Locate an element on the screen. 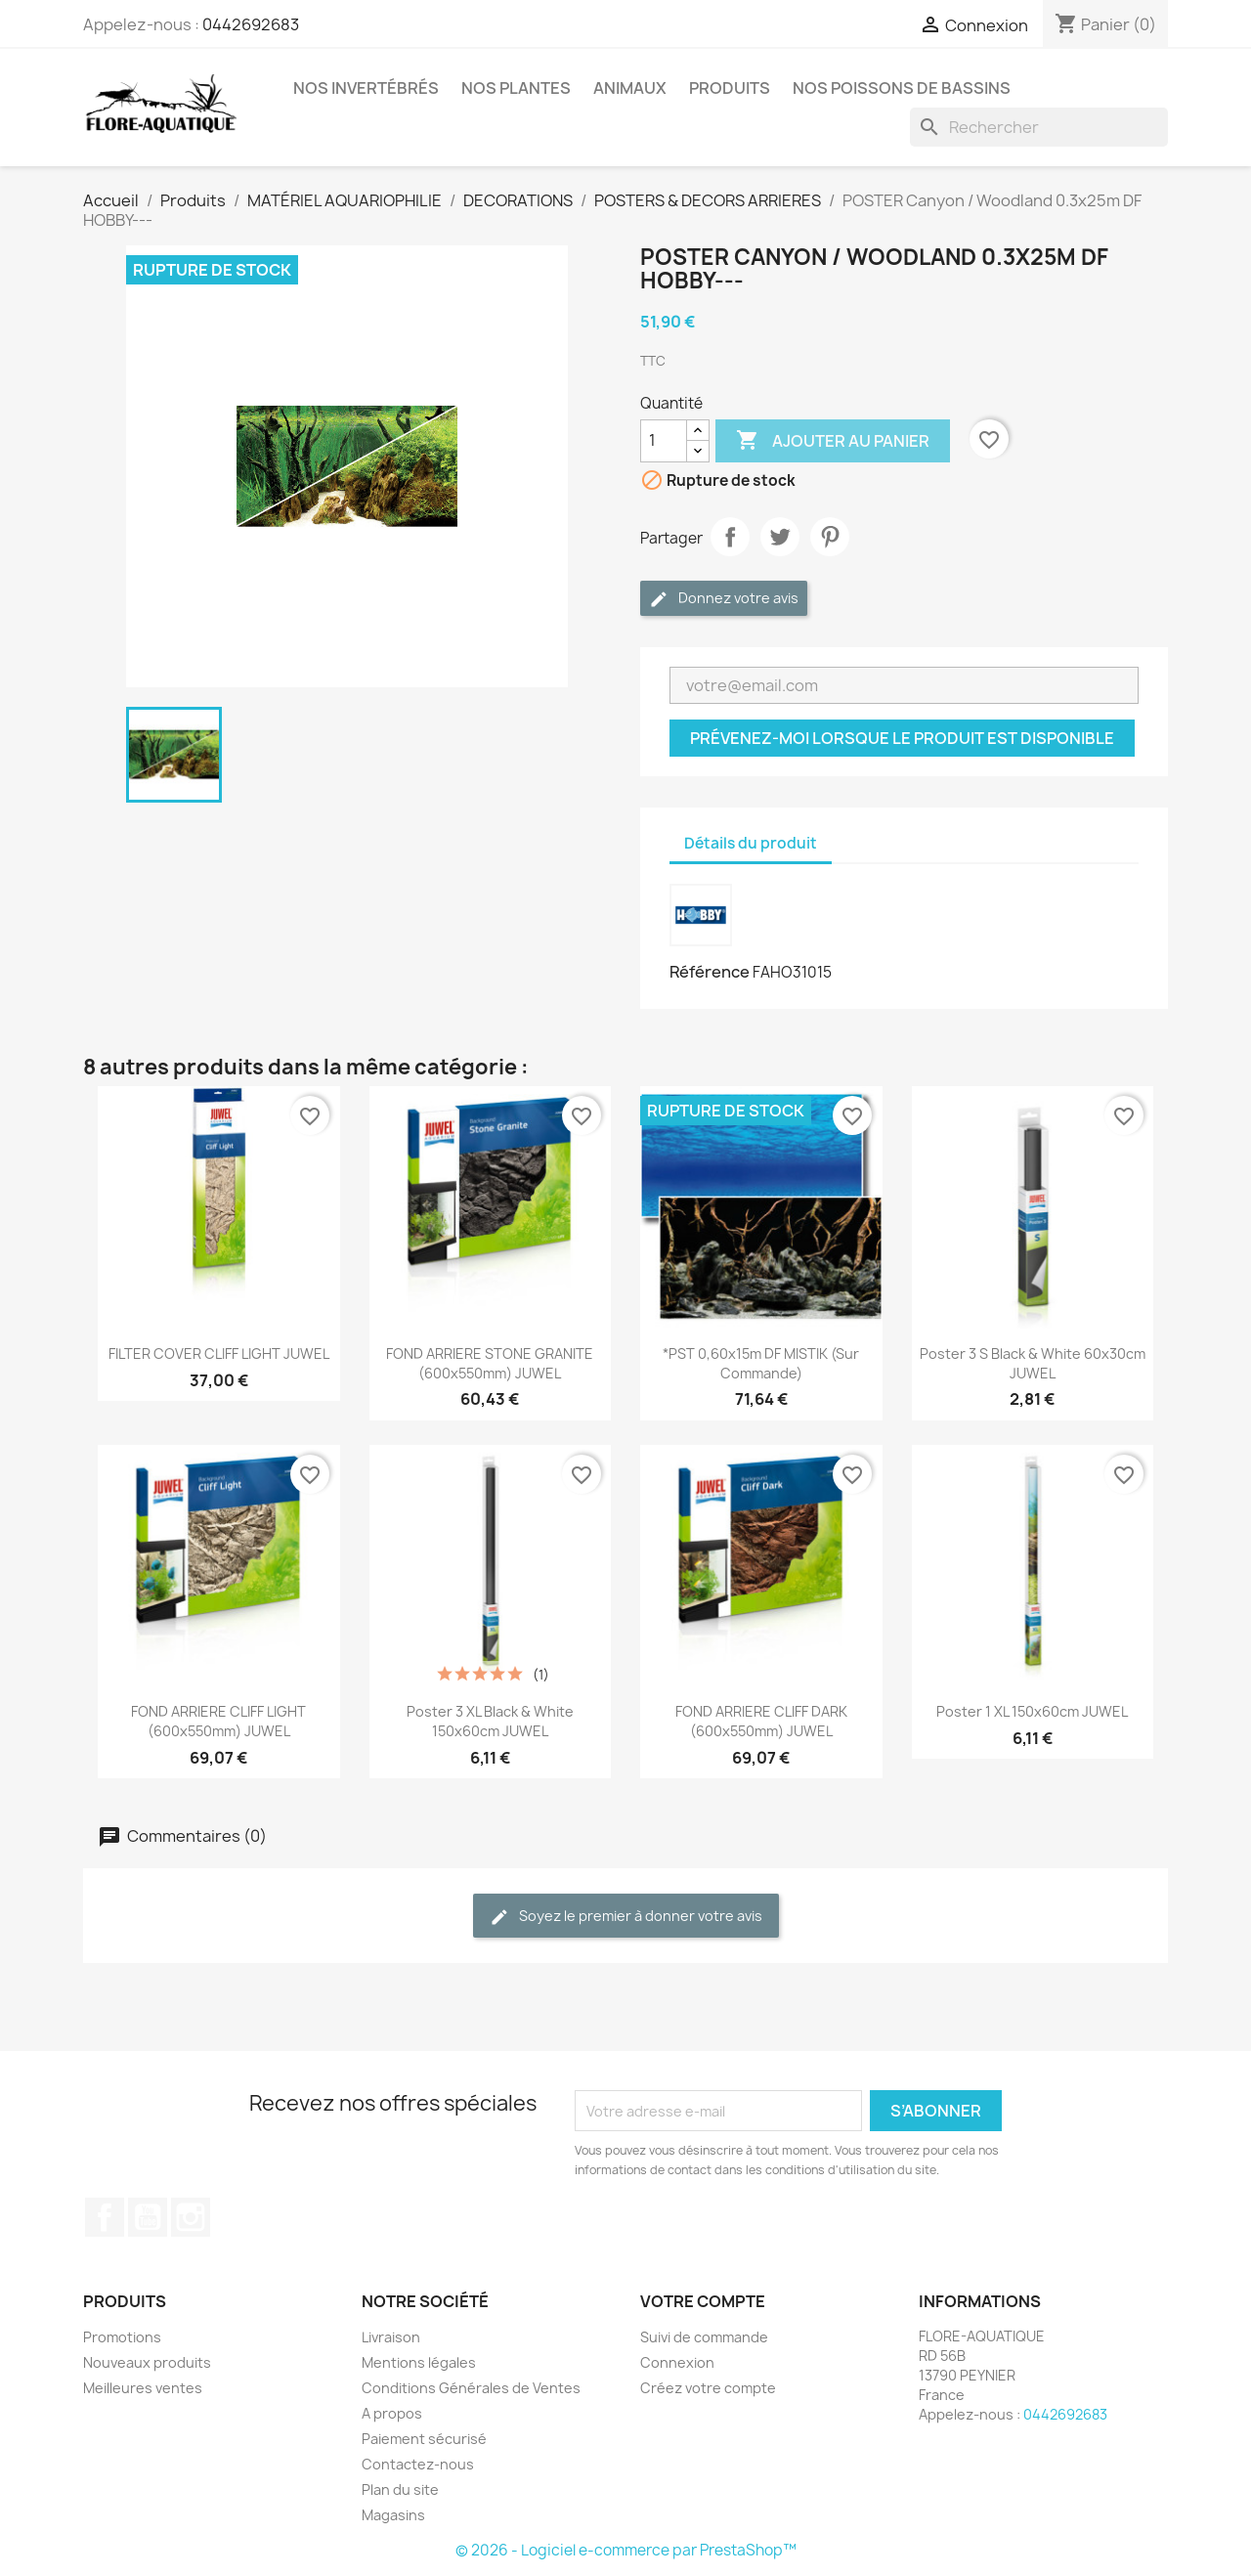 Image resolution: width=1251 pixels, height=2576 pixels. Détails du produit [tab] is located at coordinates (750, 843).